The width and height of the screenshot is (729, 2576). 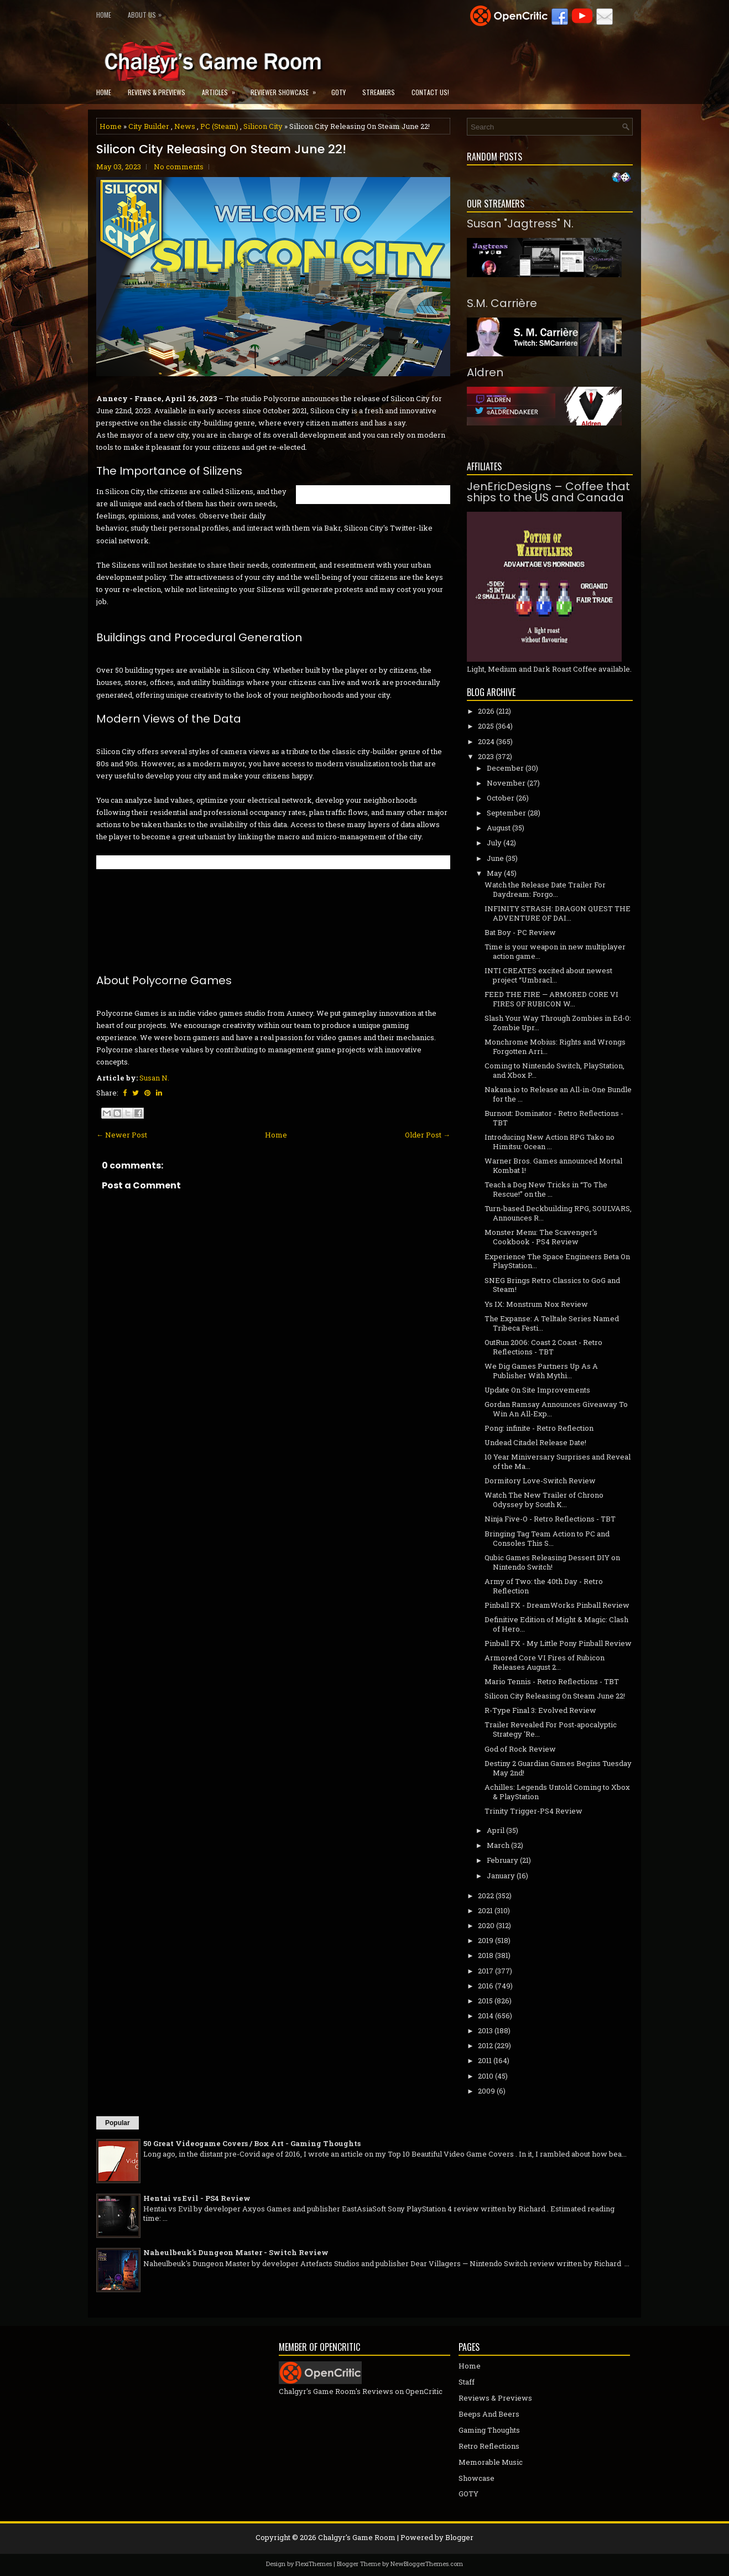 What do you see at coordinates (219, 126) in the screenshot?
I see `PC (Steam)` at bounding box center [219, 126].